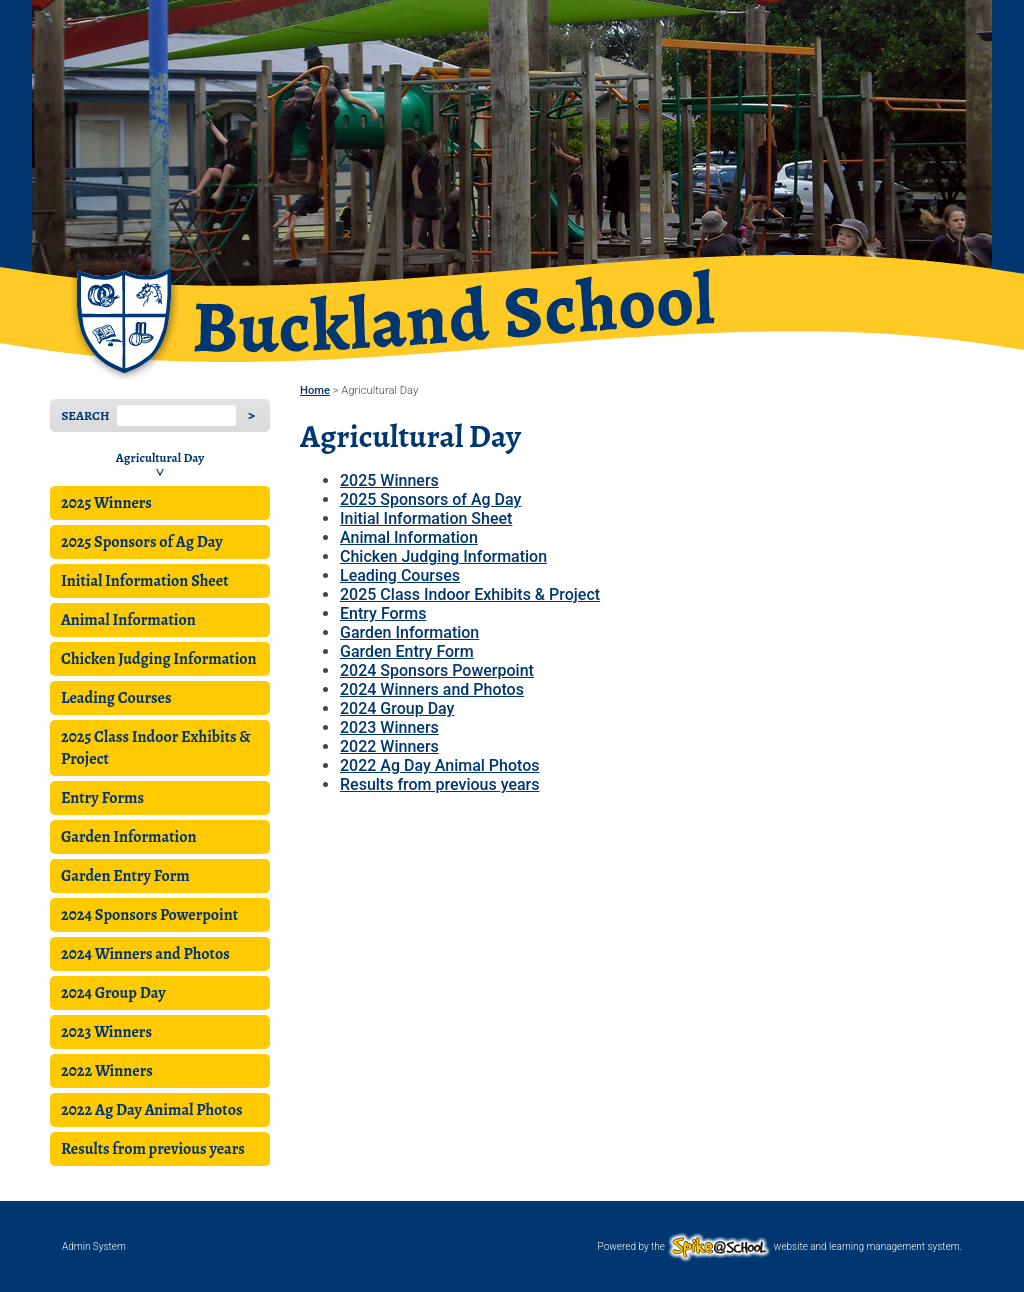  What do you see at coordinates (145, 954) in the screenshot?
I see `2024 Winners and Photos` at bounding box center [145, 954].